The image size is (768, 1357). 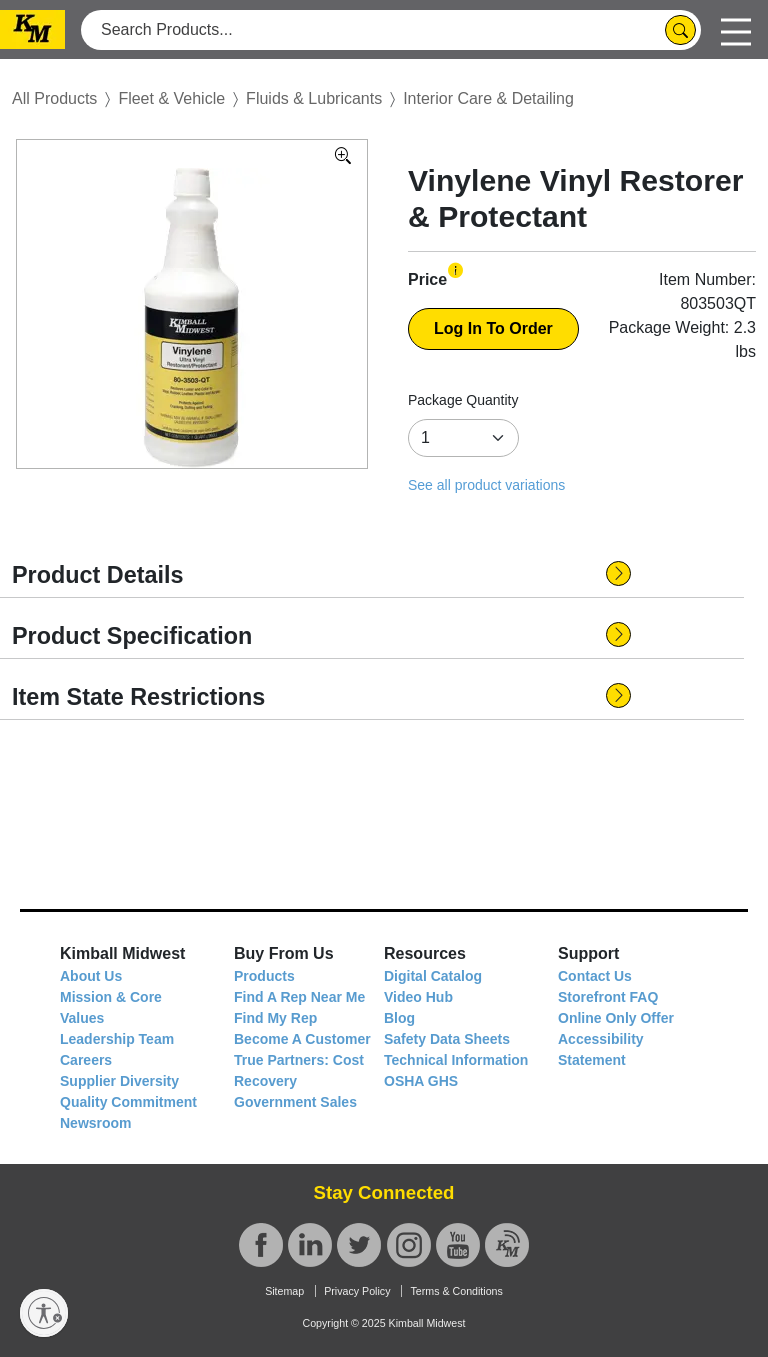 What do you see at coordinates (302, 1039) in the screenshot?
I see `Become A Customer` at bounding box center [302, 1039].